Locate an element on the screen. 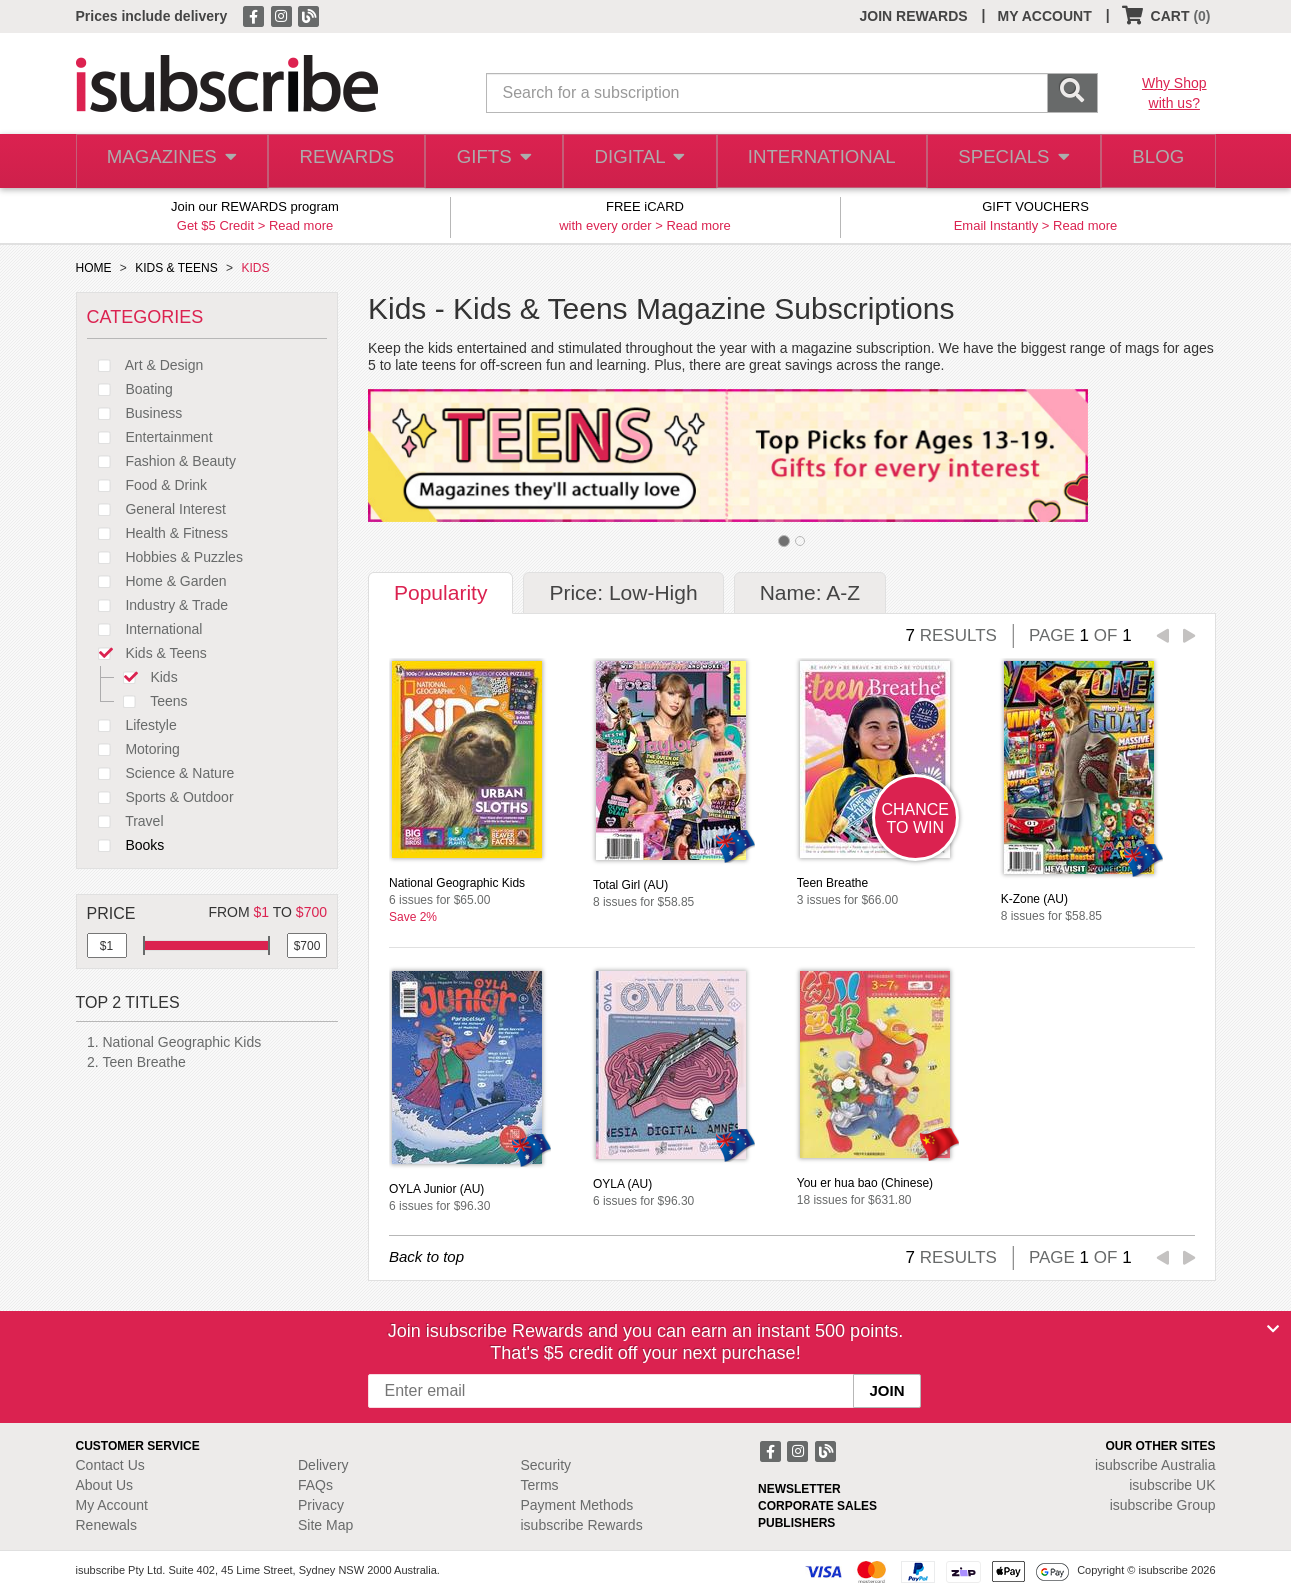  Price: Low-High [tab] is located at coordinates (623, 592).